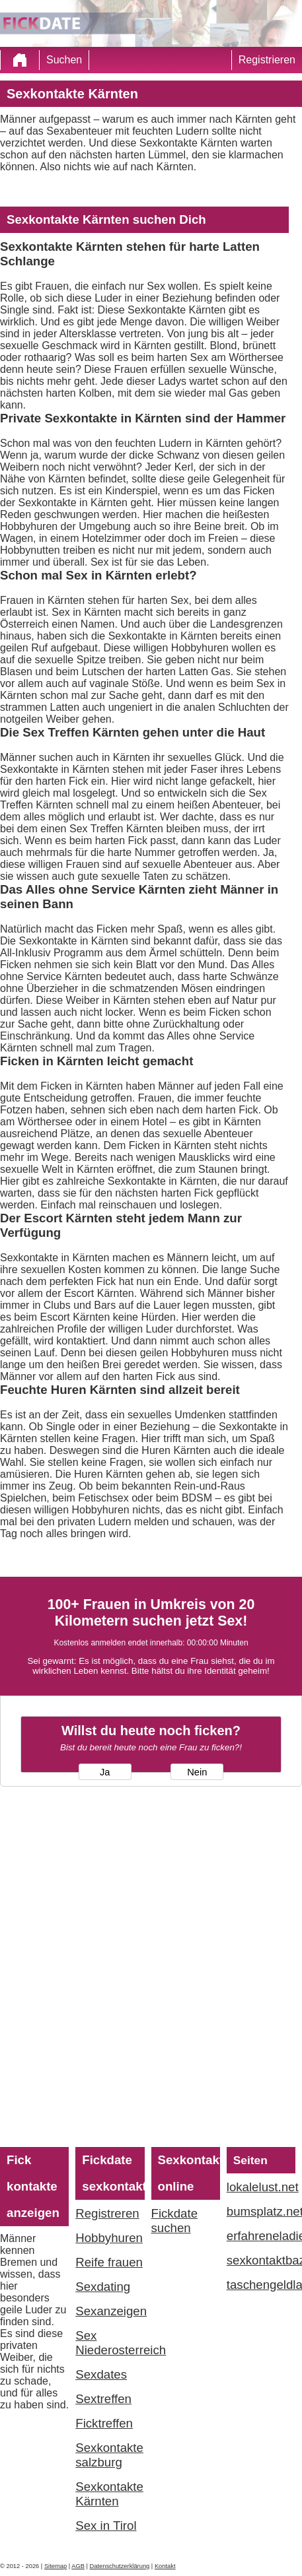 The image size is (302, 2576). I want to click on taschengeldladies, so click(261, 2285).